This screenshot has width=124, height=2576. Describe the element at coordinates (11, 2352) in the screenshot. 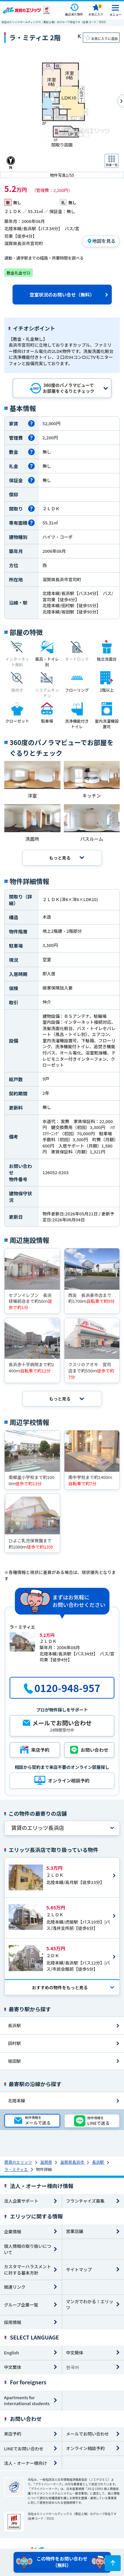

I see `English` at that location.